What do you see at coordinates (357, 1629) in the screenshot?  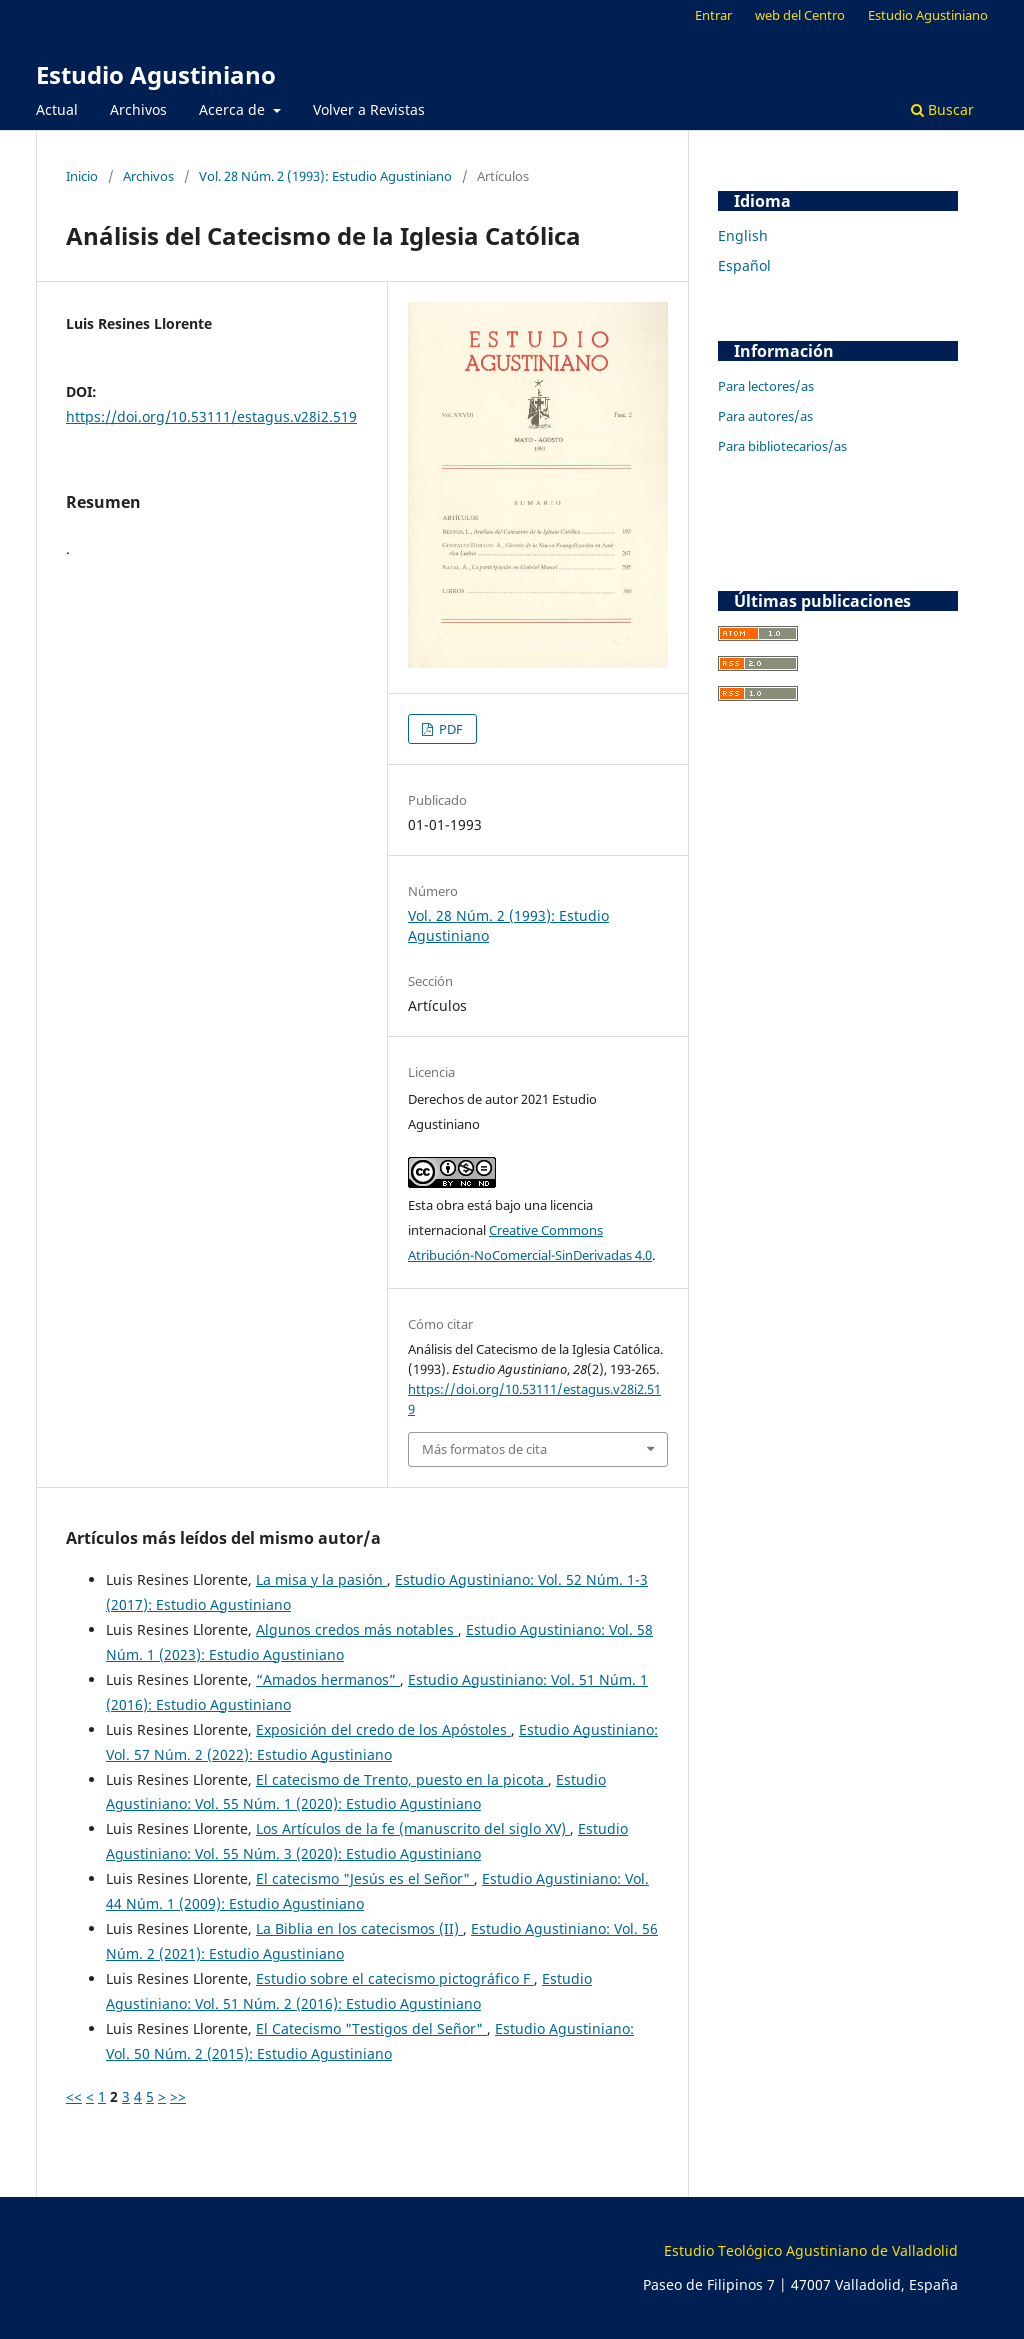 I see `Algunos credos más notables` at bounding box center [357, 1629].